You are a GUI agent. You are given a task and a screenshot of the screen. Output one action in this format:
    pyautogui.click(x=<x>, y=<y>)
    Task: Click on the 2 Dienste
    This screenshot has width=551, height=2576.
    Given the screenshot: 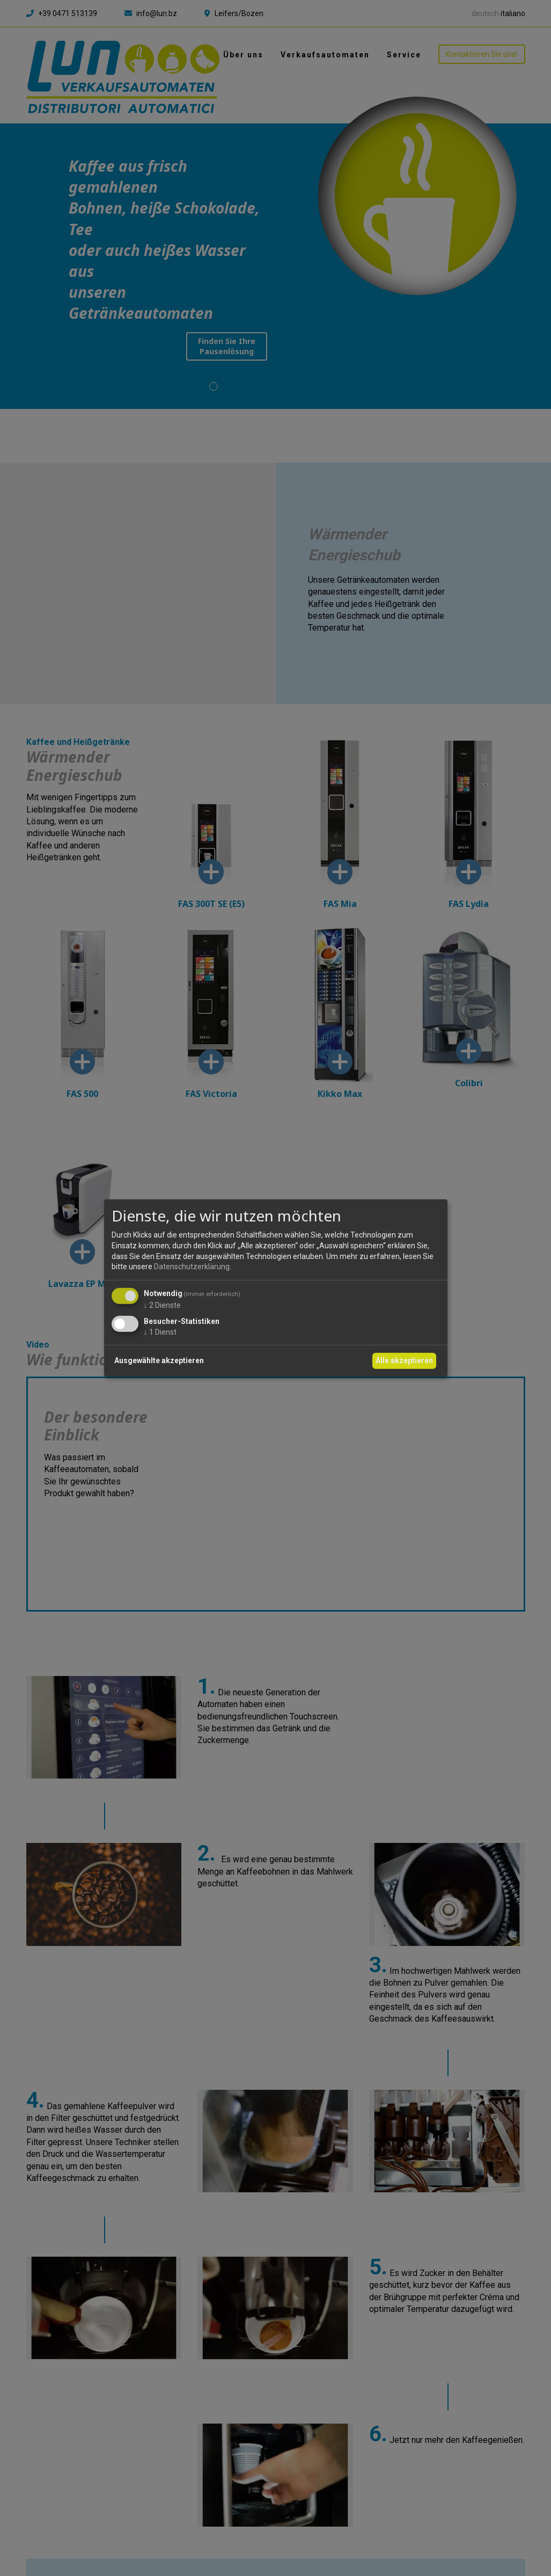 What is the action you would take?
    pyautogui.click(x=162, y=1305)
    